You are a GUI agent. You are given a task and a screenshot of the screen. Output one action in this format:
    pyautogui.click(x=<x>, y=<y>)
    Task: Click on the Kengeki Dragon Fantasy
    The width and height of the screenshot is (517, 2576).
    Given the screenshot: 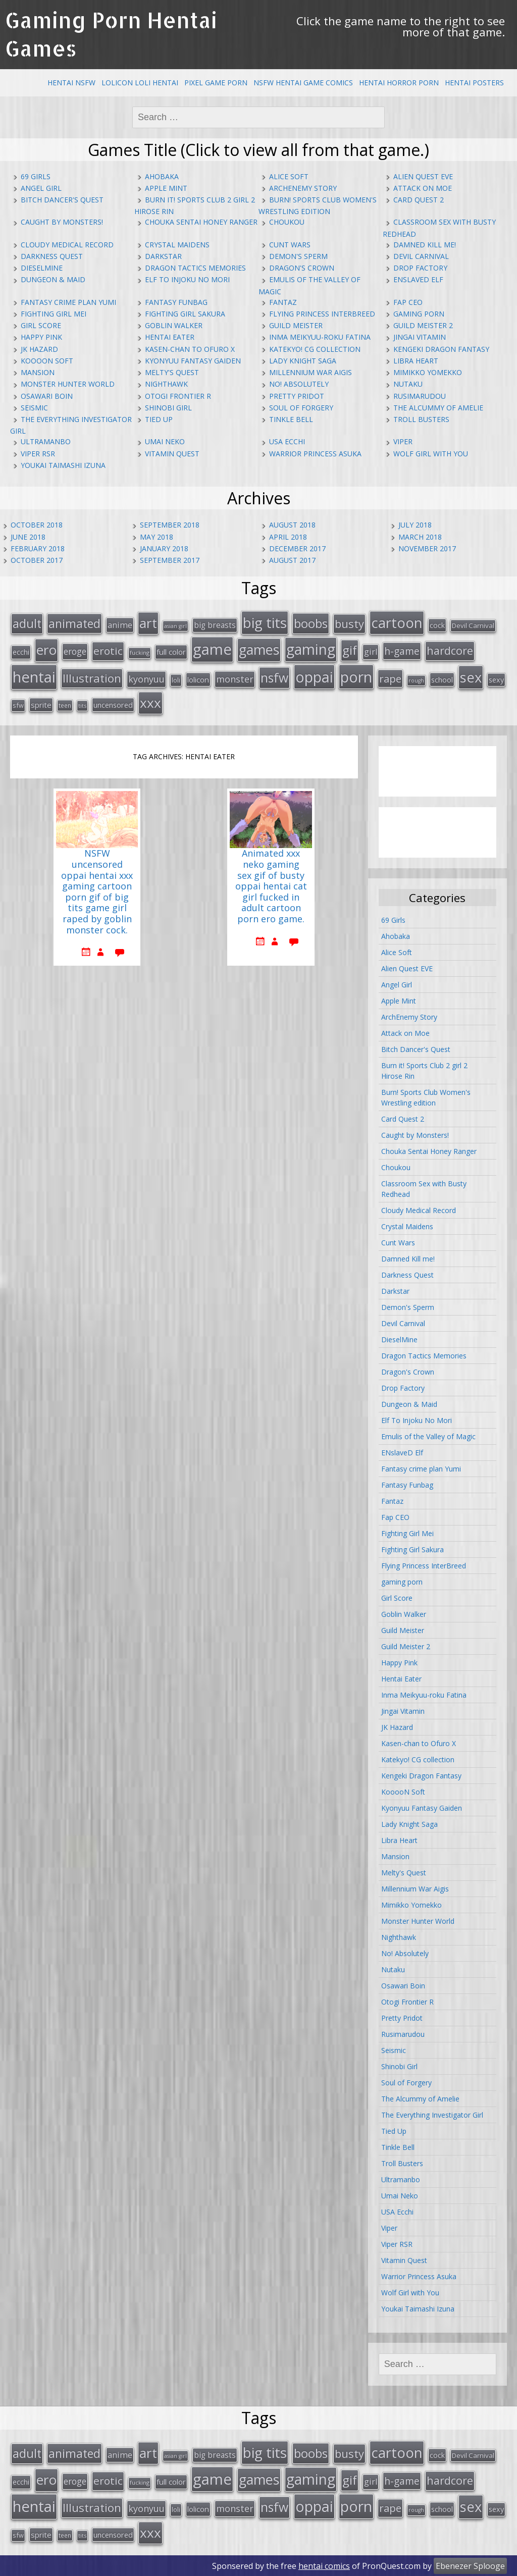 What is the action you would take?
    pyautogui.click(x=441, y=349)
    